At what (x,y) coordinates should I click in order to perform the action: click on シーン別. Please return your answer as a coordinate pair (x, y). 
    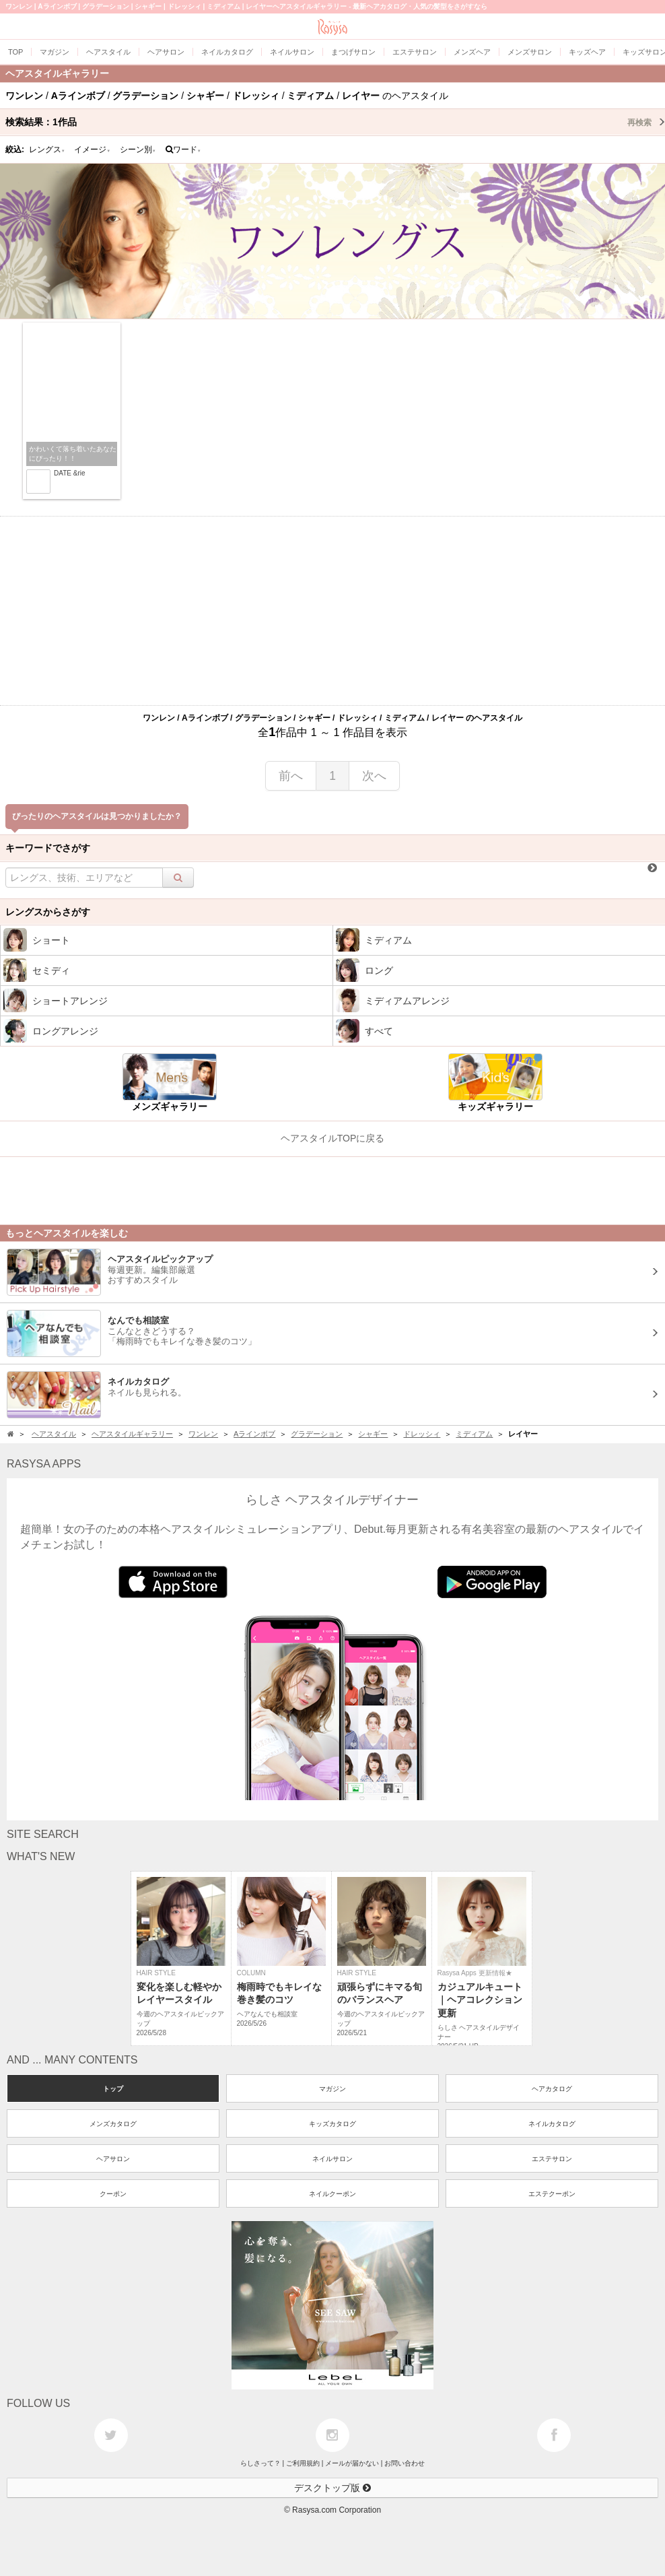
    Looking at the image, I should click on (138, 149).